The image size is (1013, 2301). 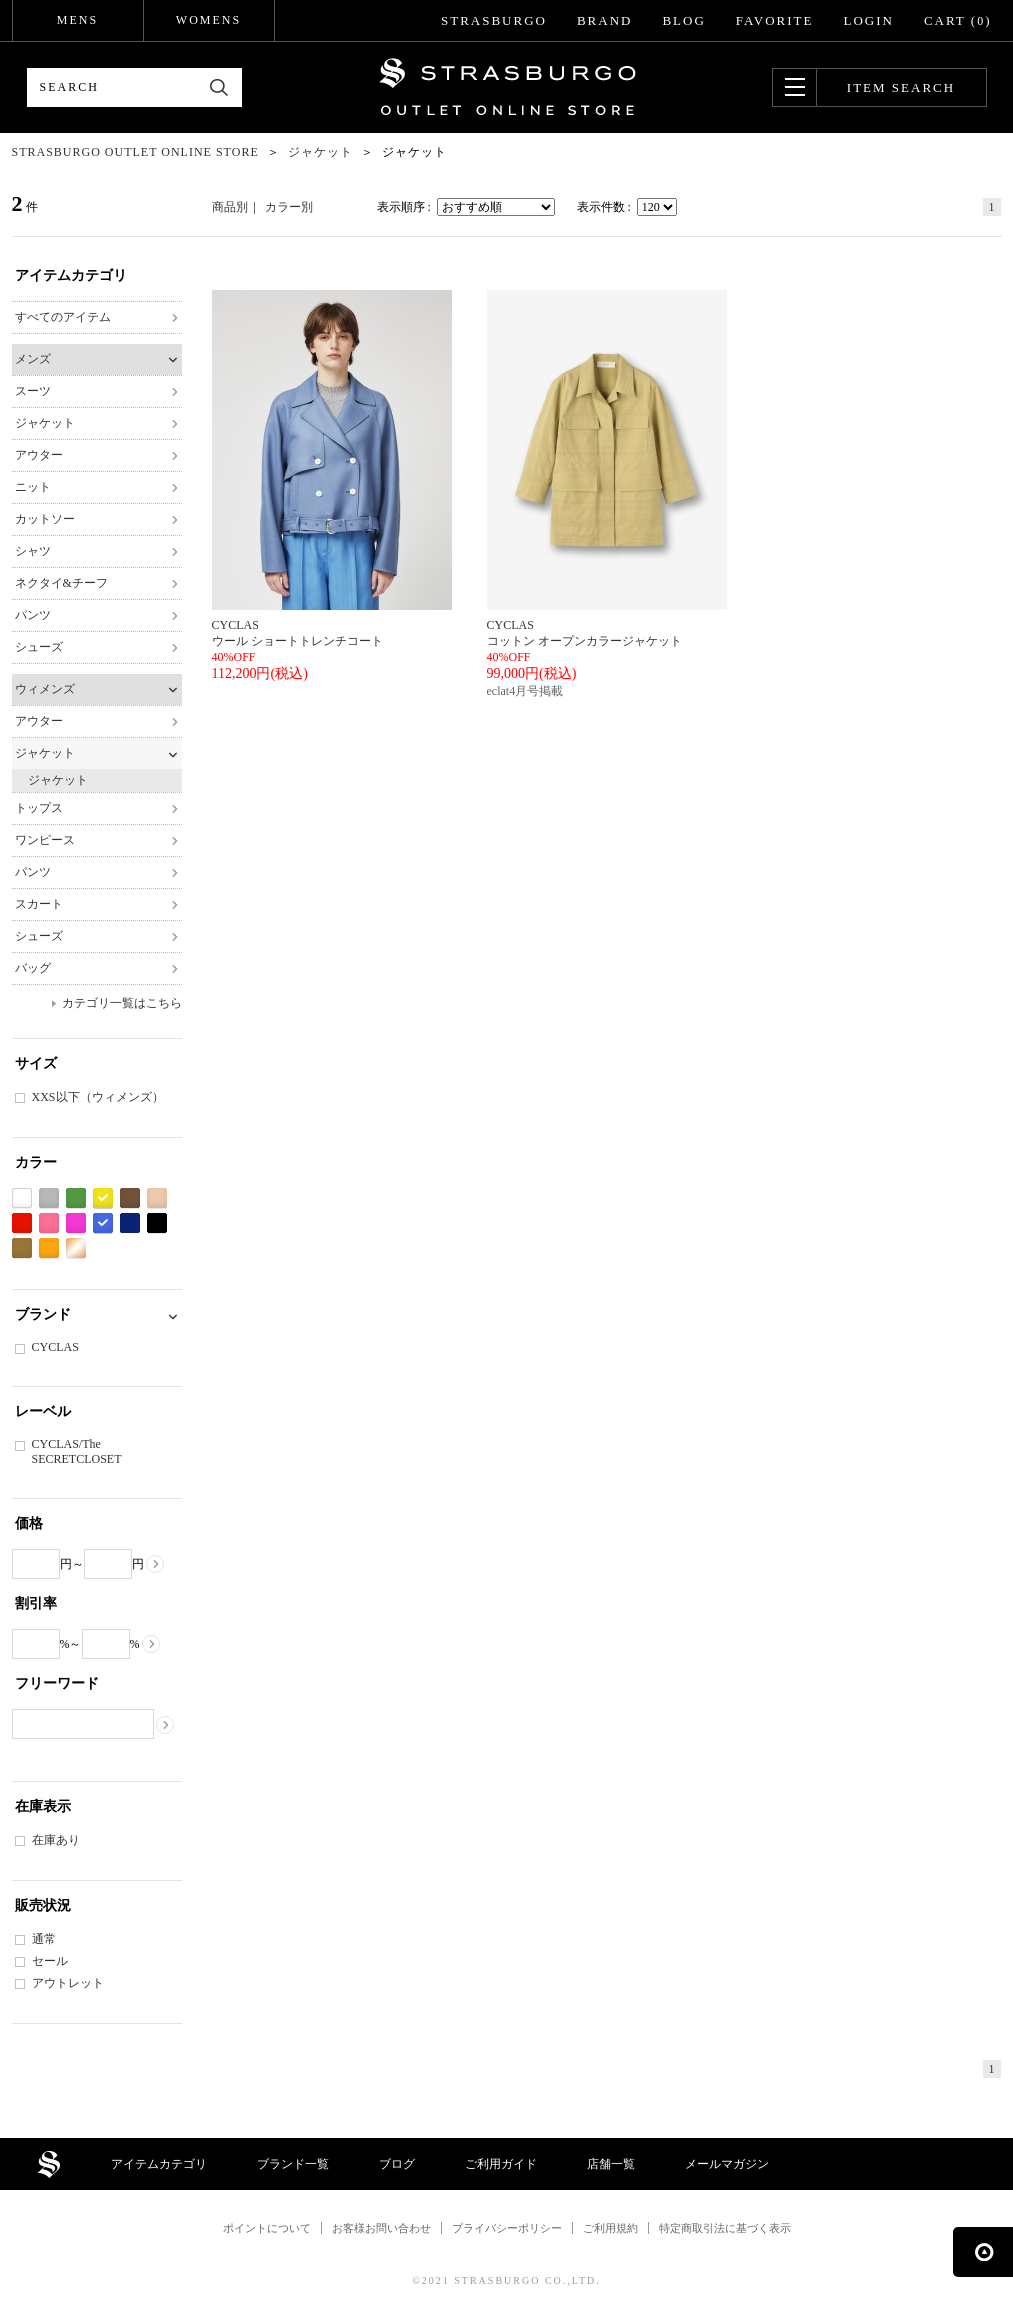 I want to click on XXS以下（ウィメンズ）, so click(x=98, y=1097).